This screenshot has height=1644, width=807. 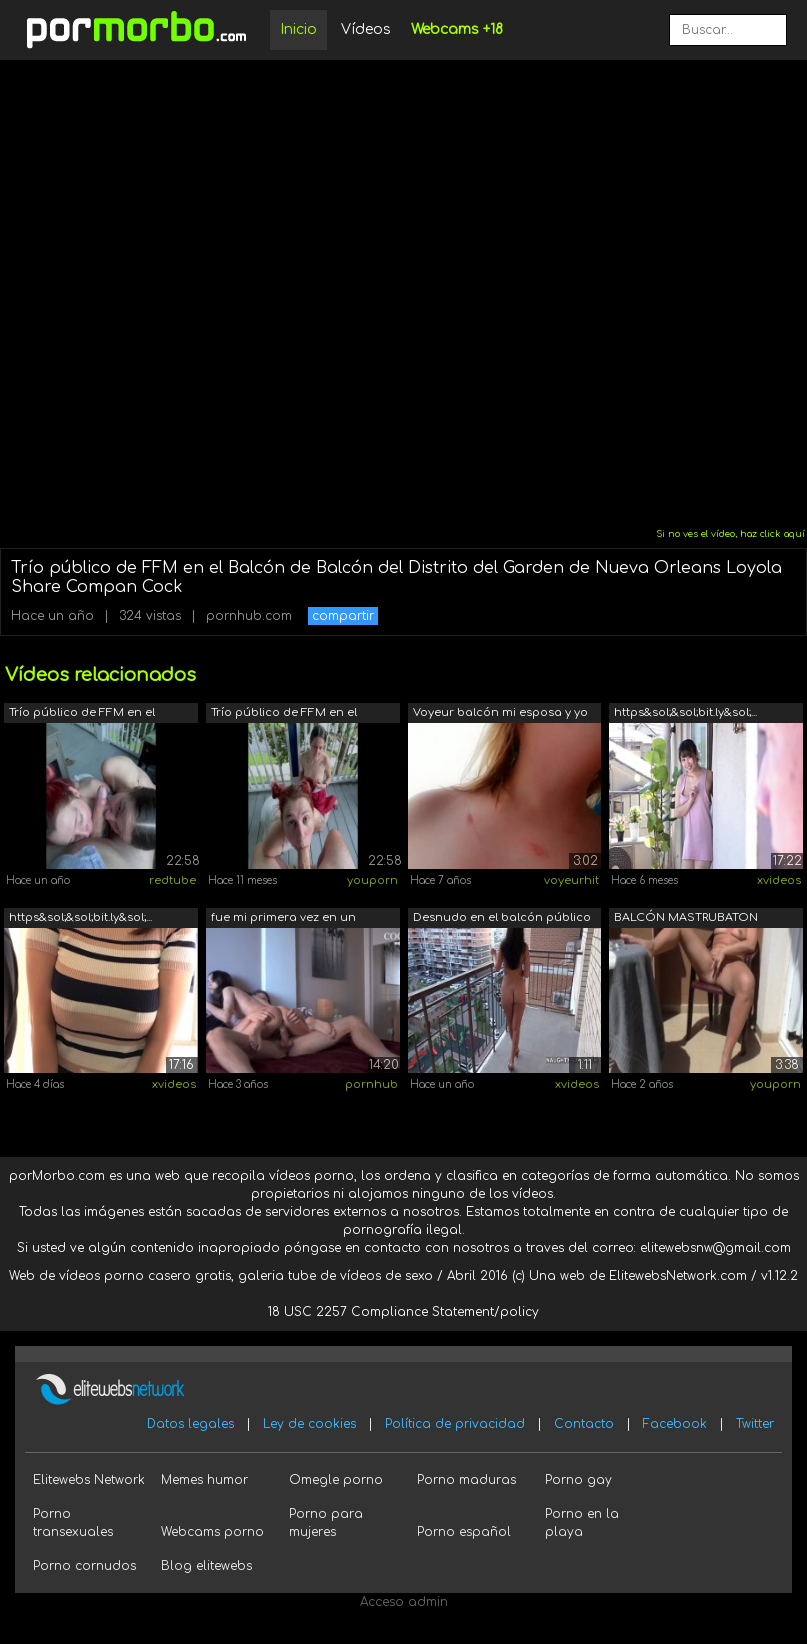 I want to click on pornhub, so click(x=371, y=1084).